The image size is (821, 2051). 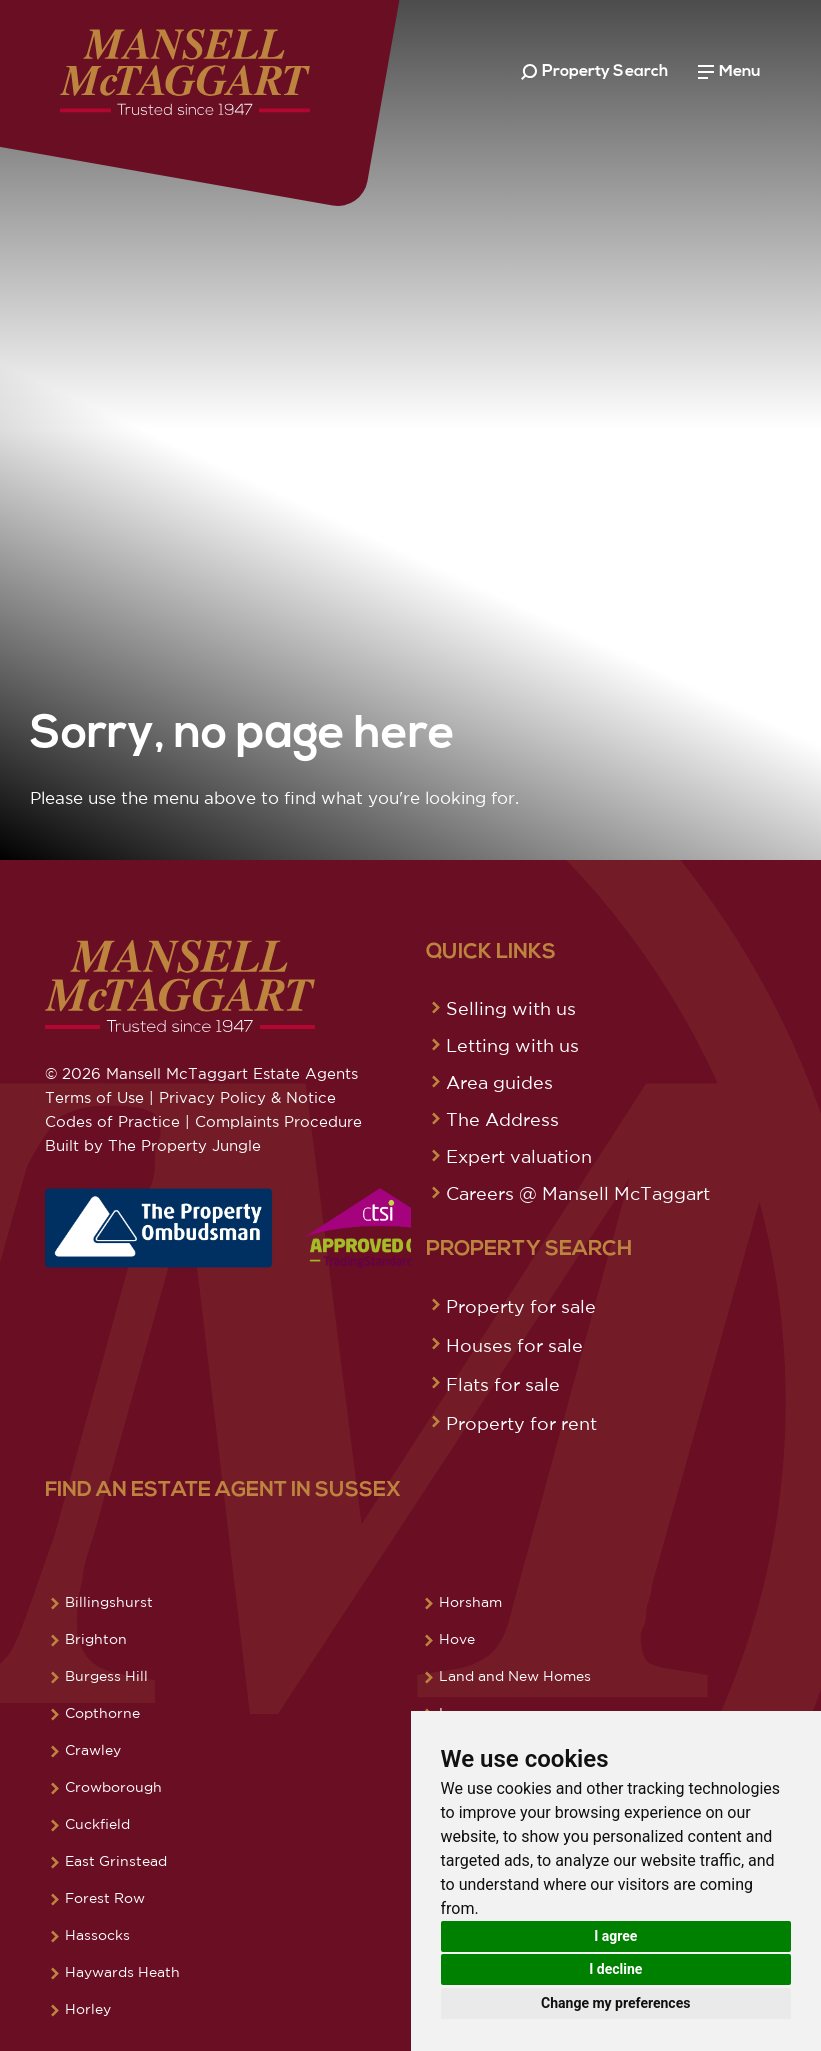 I want to click on Land and New Homes, so click(x=515, y=1676).